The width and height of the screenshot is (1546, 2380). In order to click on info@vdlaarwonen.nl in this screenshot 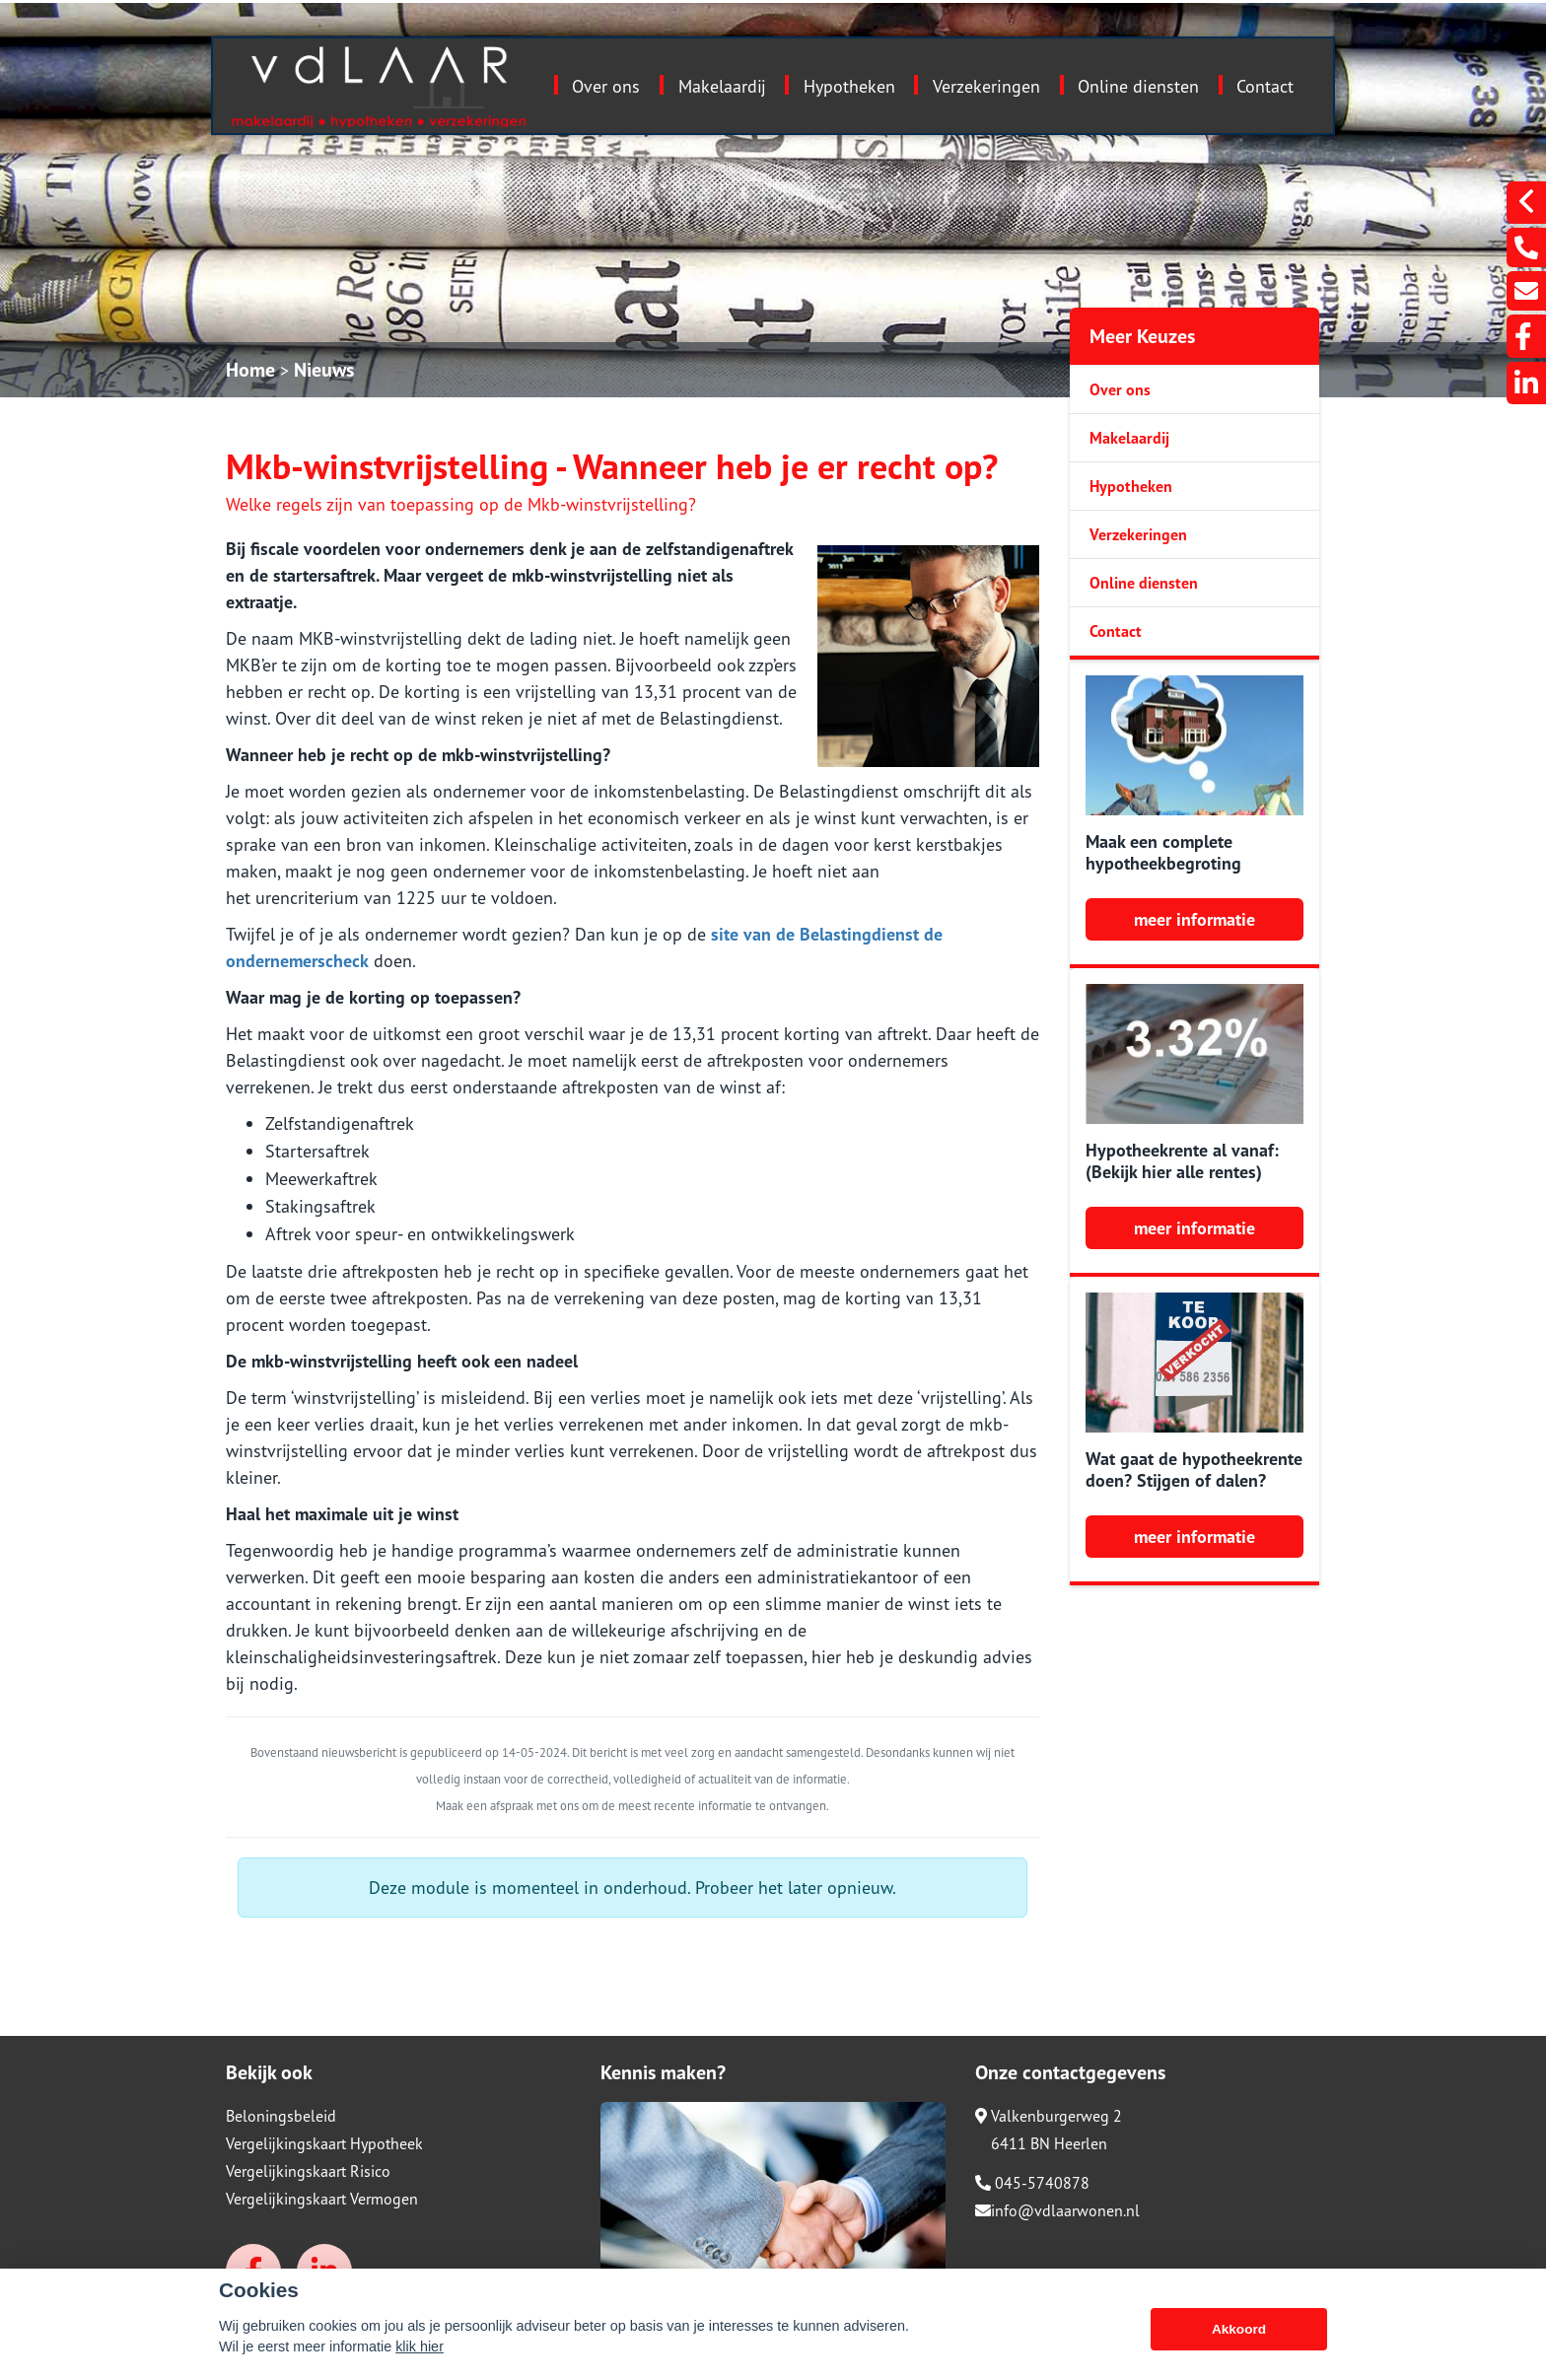, I will do `click(1057, 2210)`.